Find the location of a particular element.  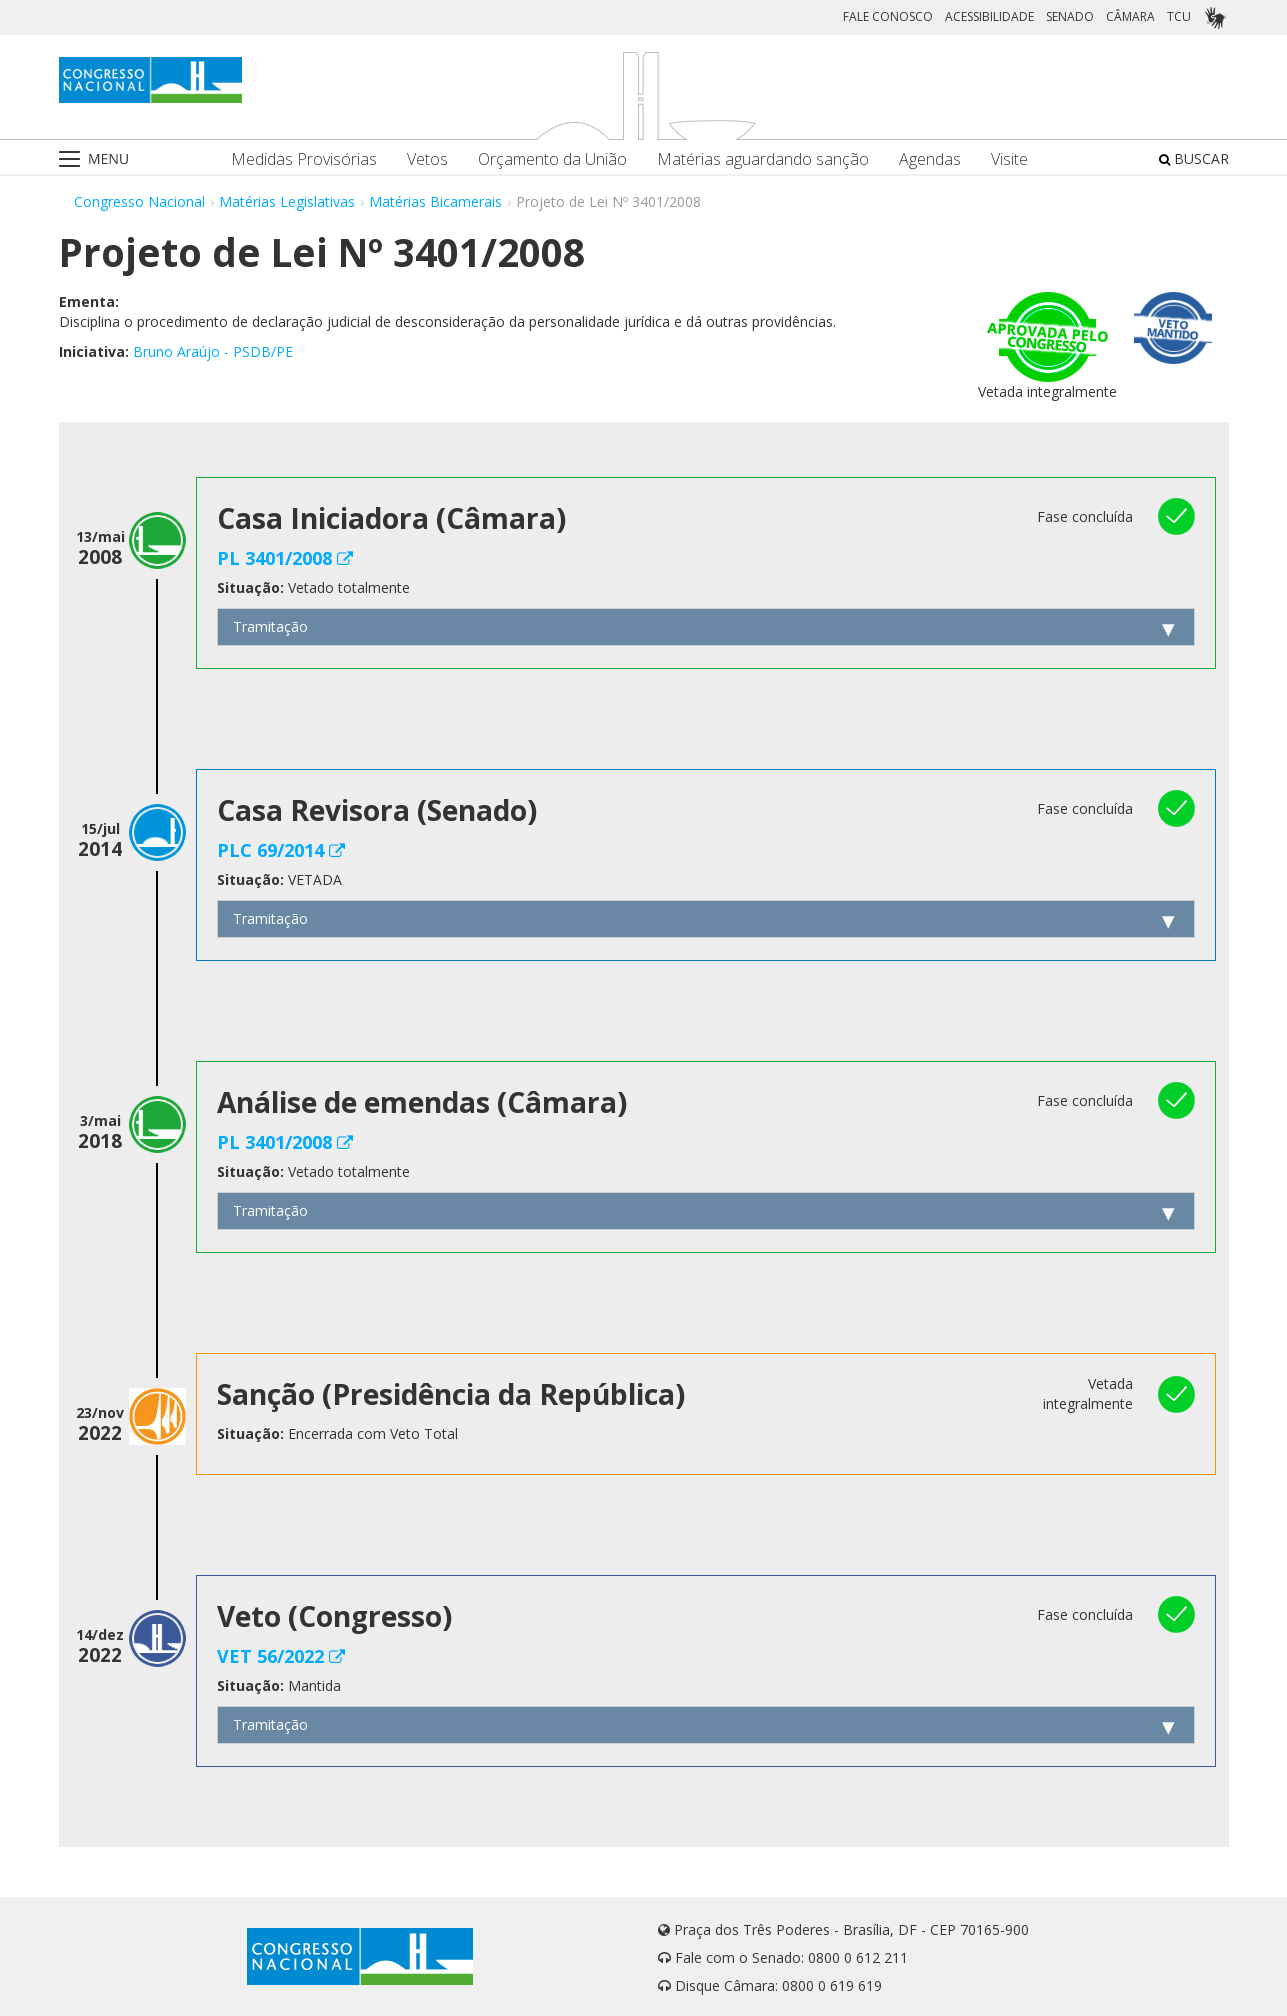

SENADO is located at coordinates (1070, 16).